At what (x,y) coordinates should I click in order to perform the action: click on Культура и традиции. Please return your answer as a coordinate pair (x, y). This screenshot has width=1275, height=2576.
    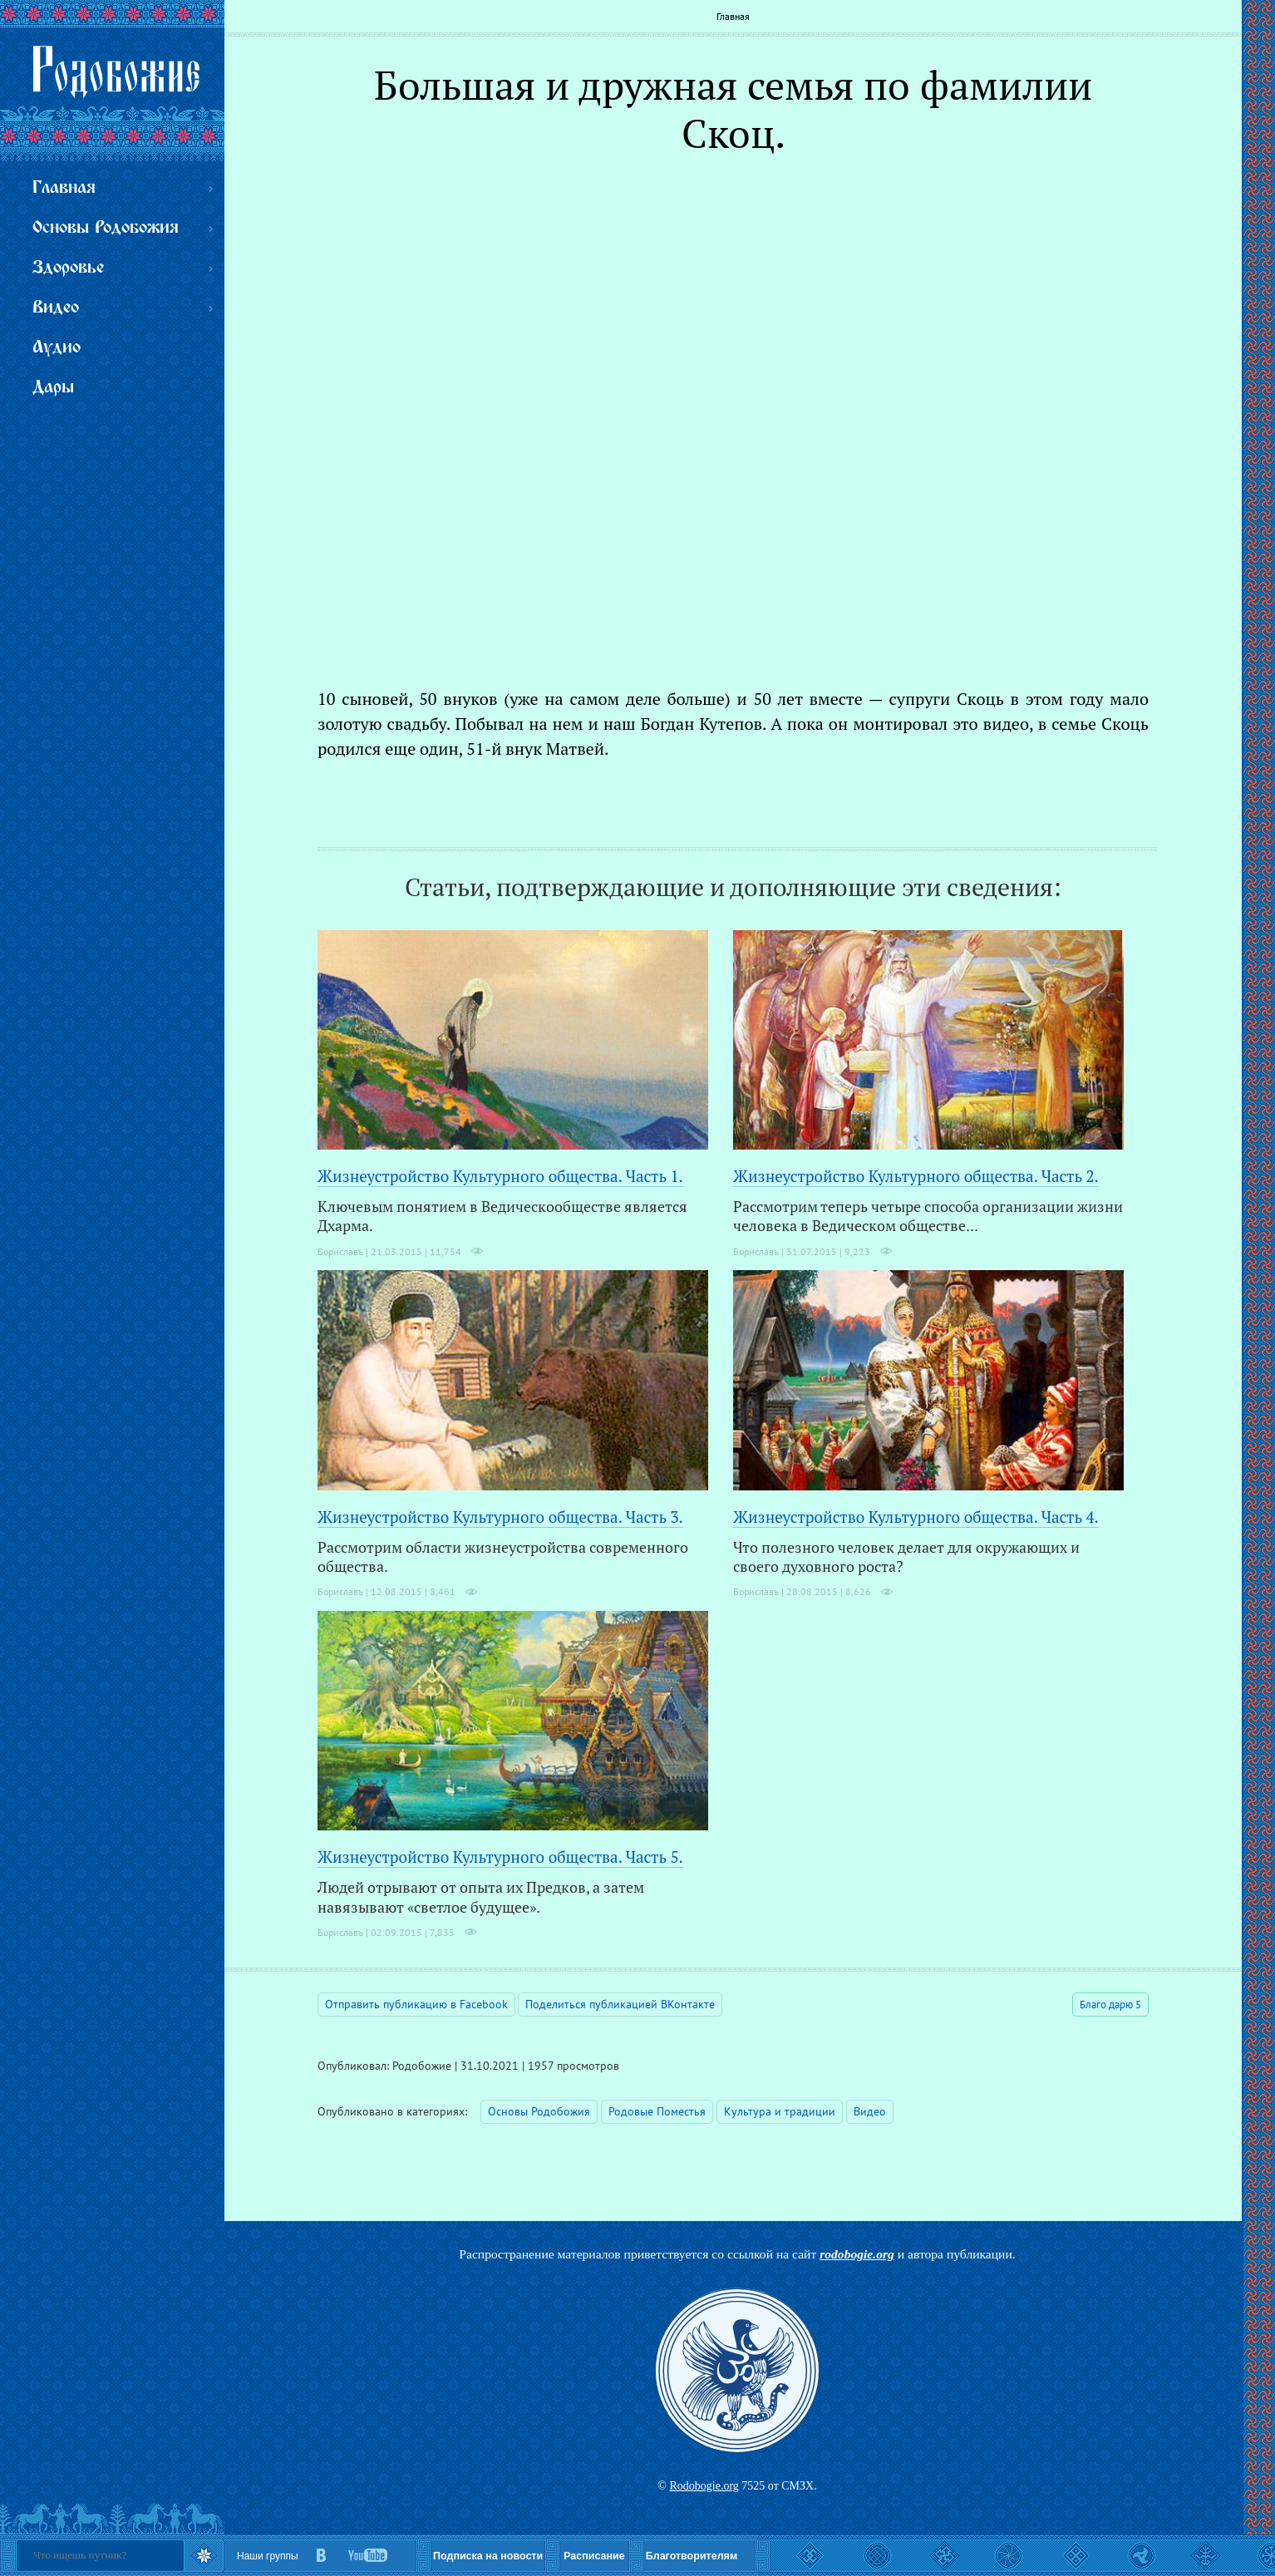
    Looking at the image, I should click on (779, 2111).